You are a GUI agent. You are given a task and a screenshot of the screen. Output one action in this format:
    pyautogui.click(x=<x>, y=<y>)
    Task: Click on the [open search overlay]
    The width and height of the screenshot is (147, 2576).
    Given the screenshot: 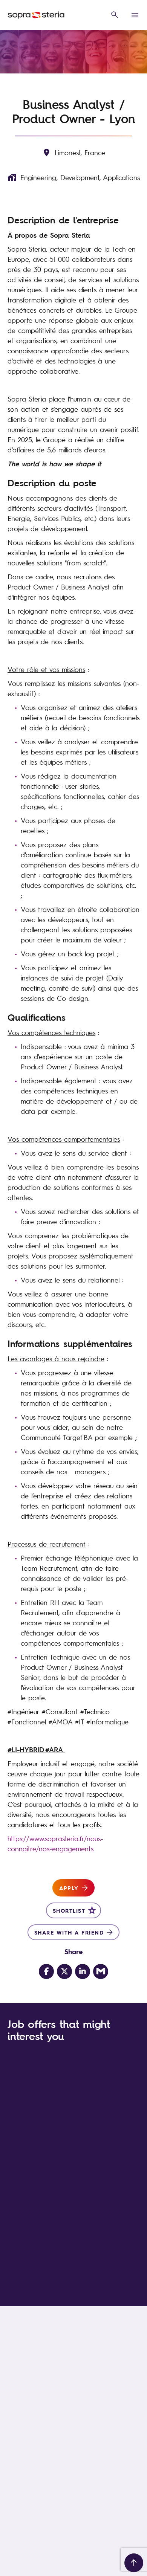 What is the action you would take?
    pyautogui.click(x=114, y=15)
    